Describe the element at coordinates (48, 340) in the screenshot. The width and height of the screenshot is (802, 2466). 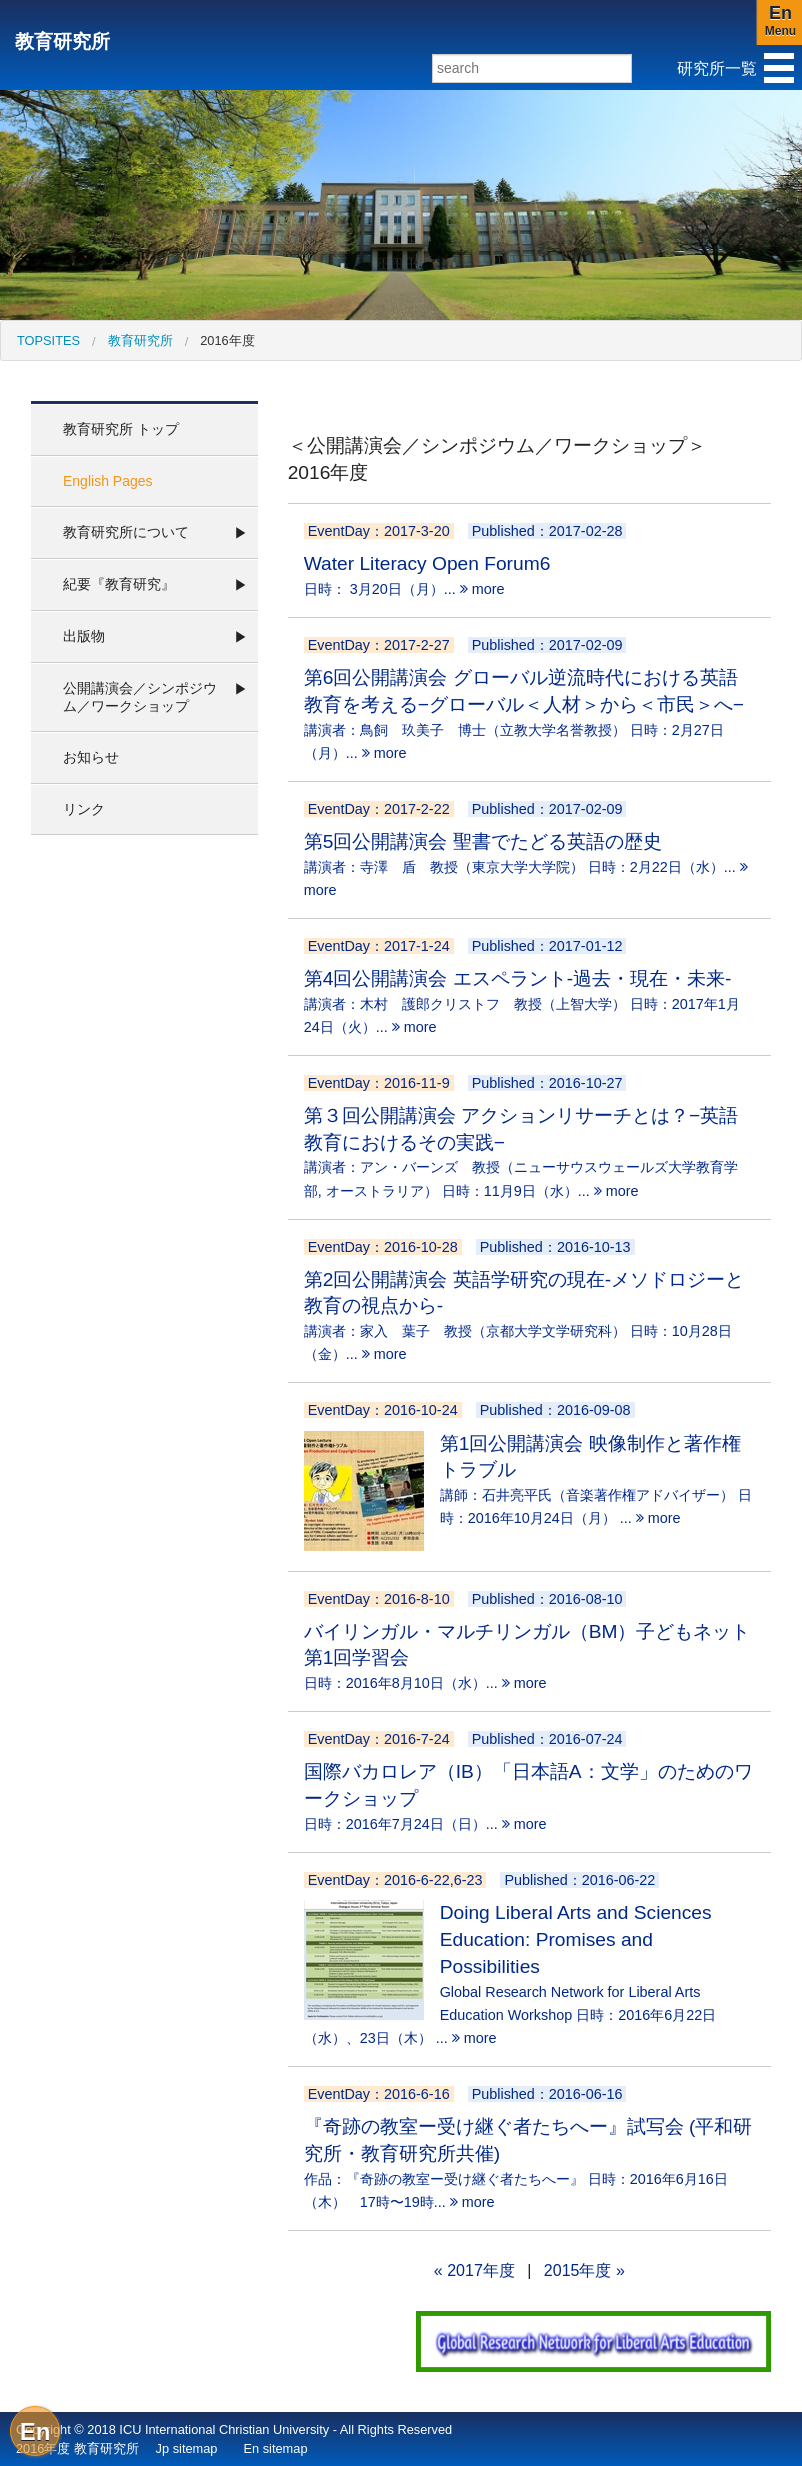
I see `TopSites` at that location.